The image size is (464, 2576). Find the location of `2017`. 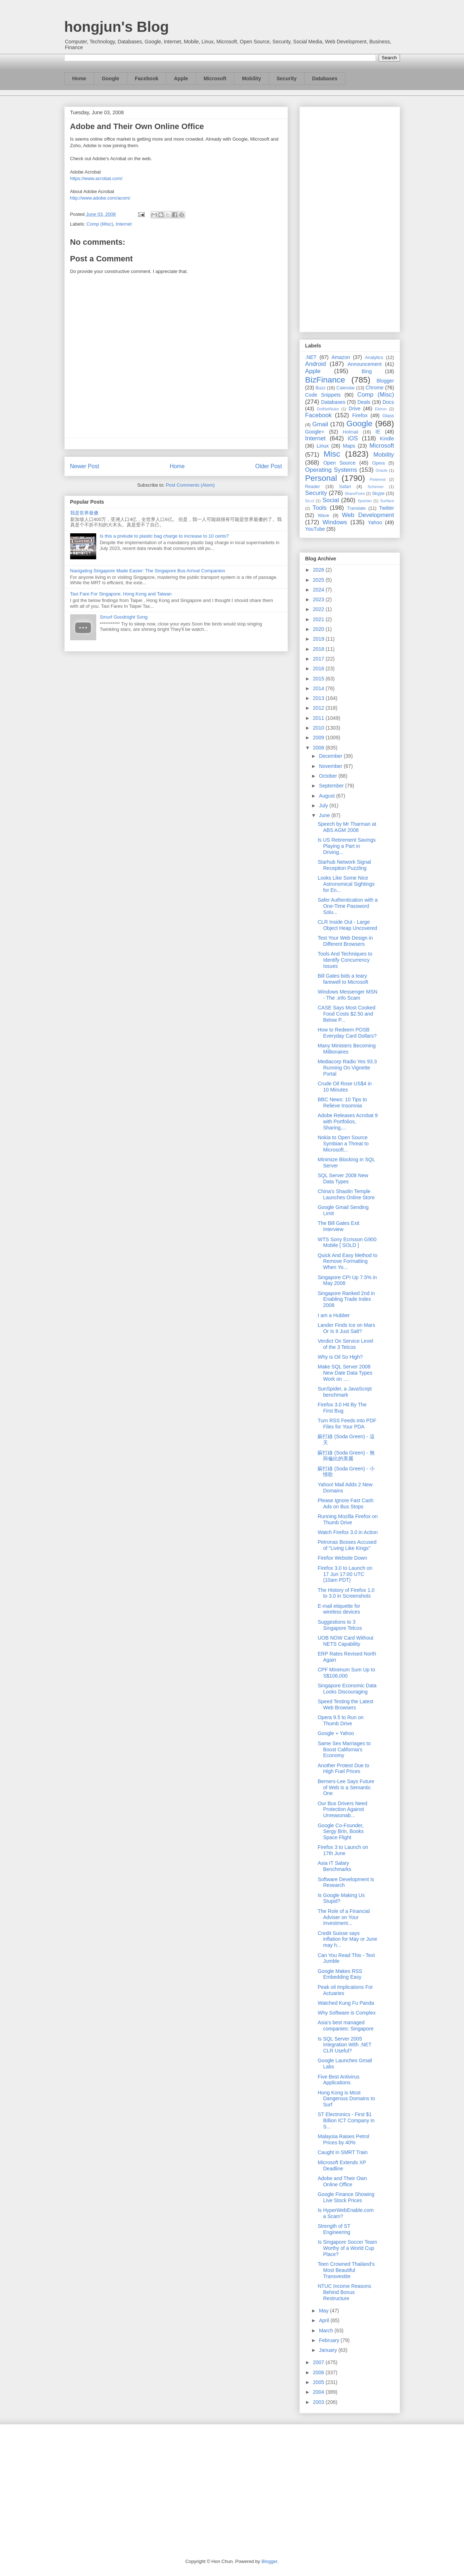

2017 is located at coordinates (319, 659).